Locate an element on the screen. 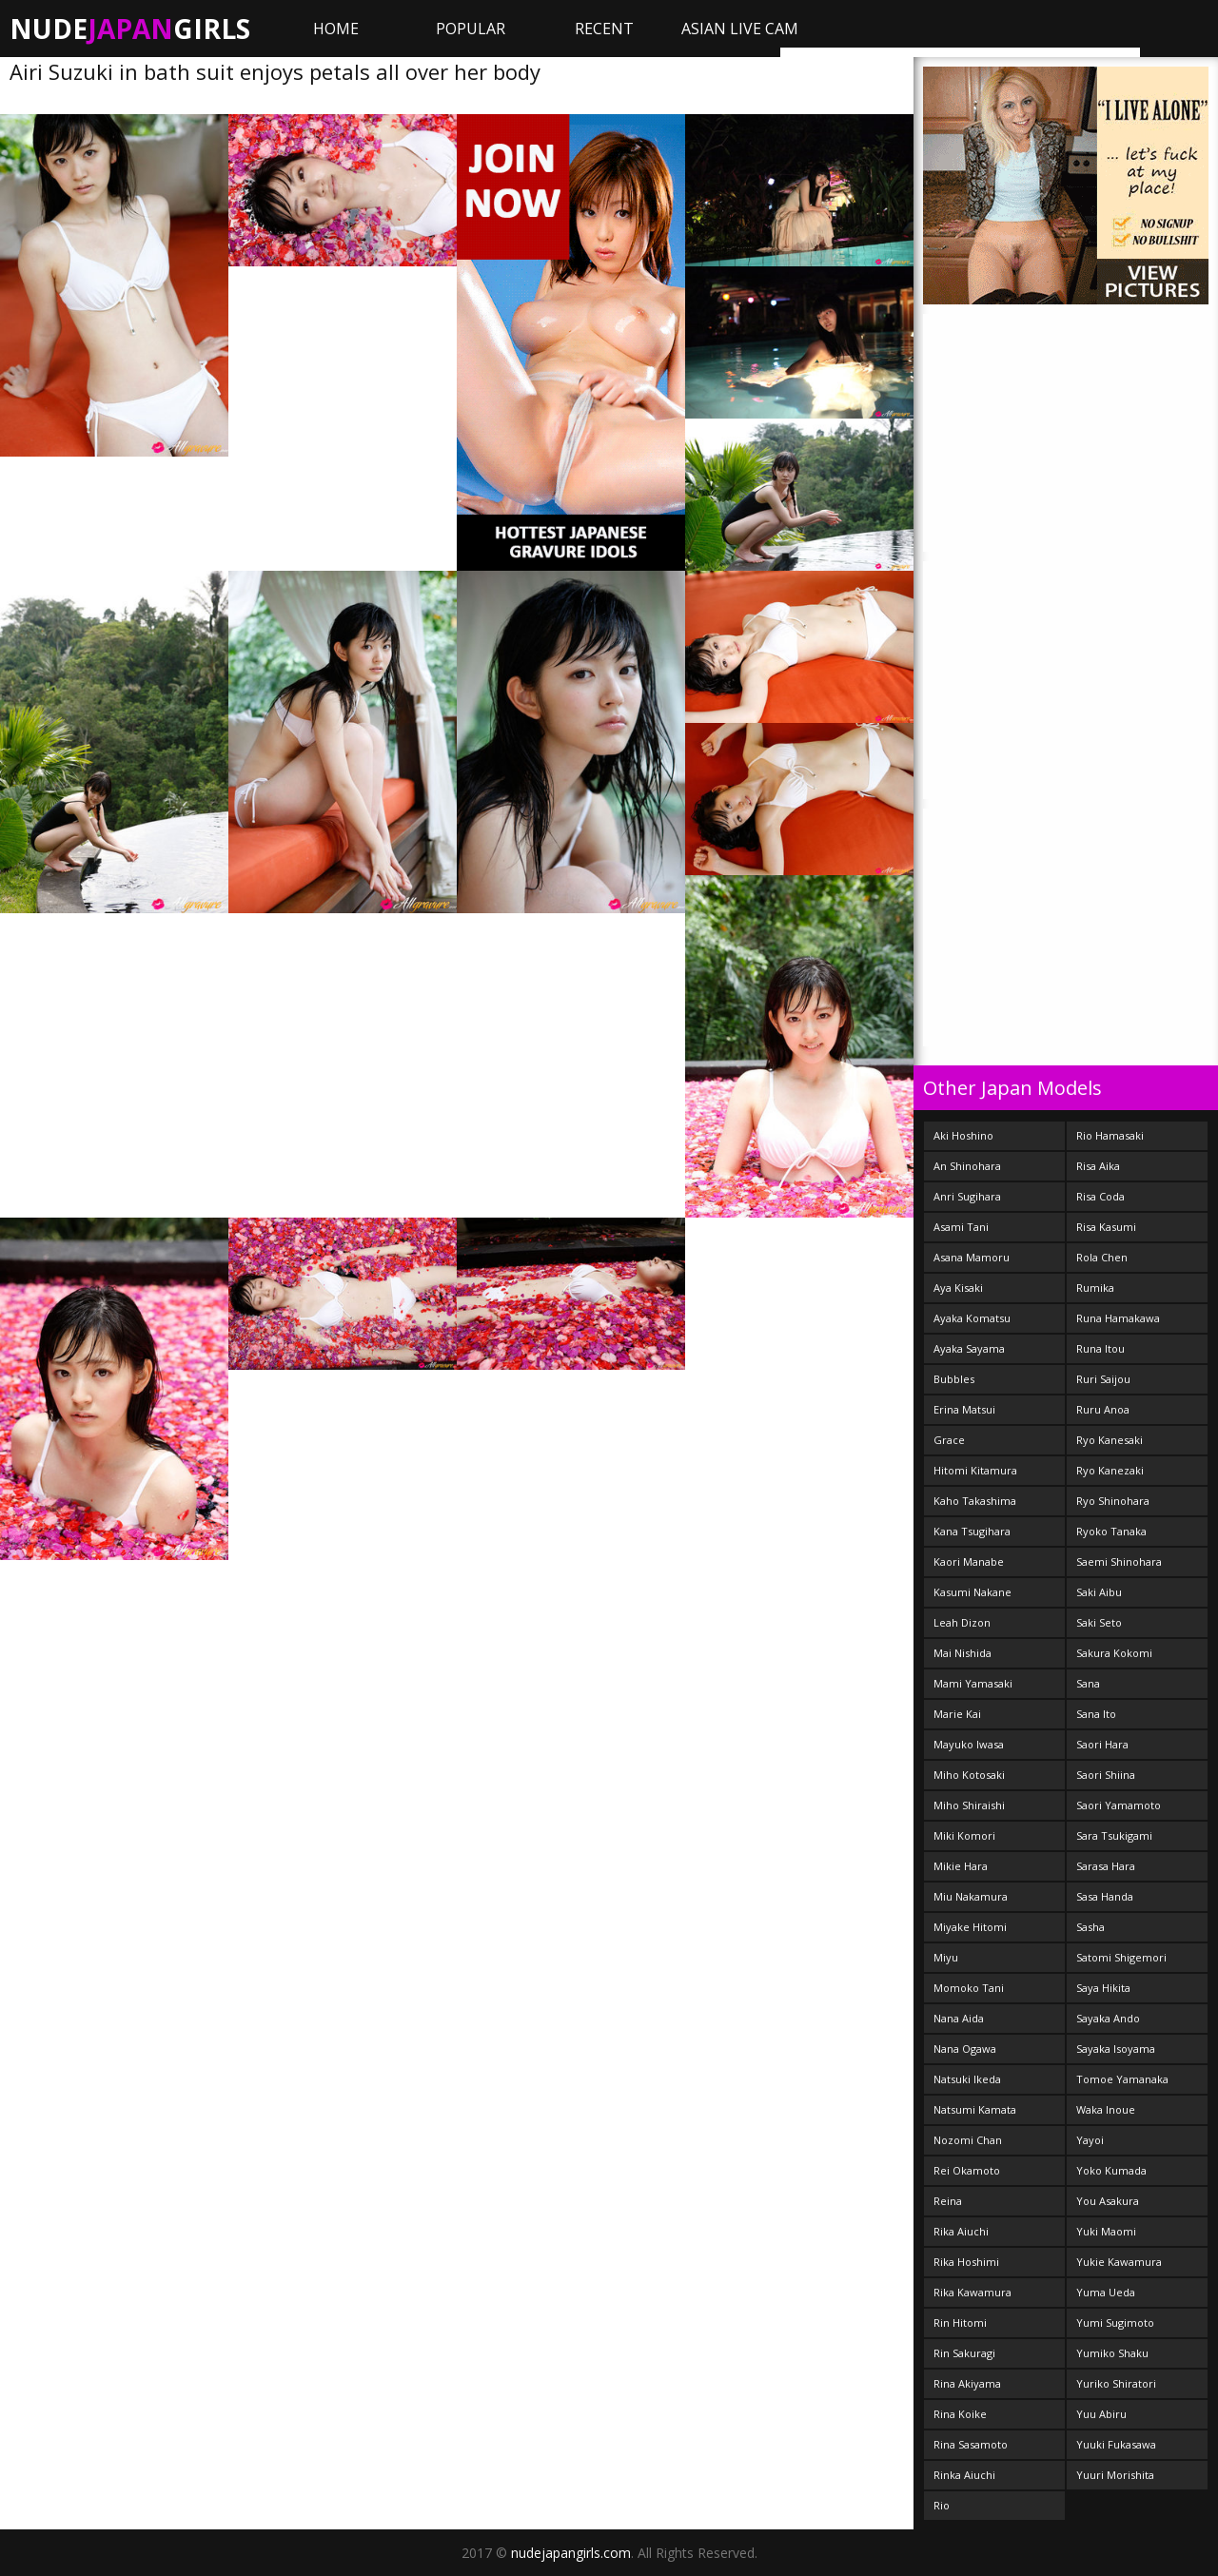 The image size is (1218, 2576). Tomoe Yamanaka is located at coordinates (1122, 2079).